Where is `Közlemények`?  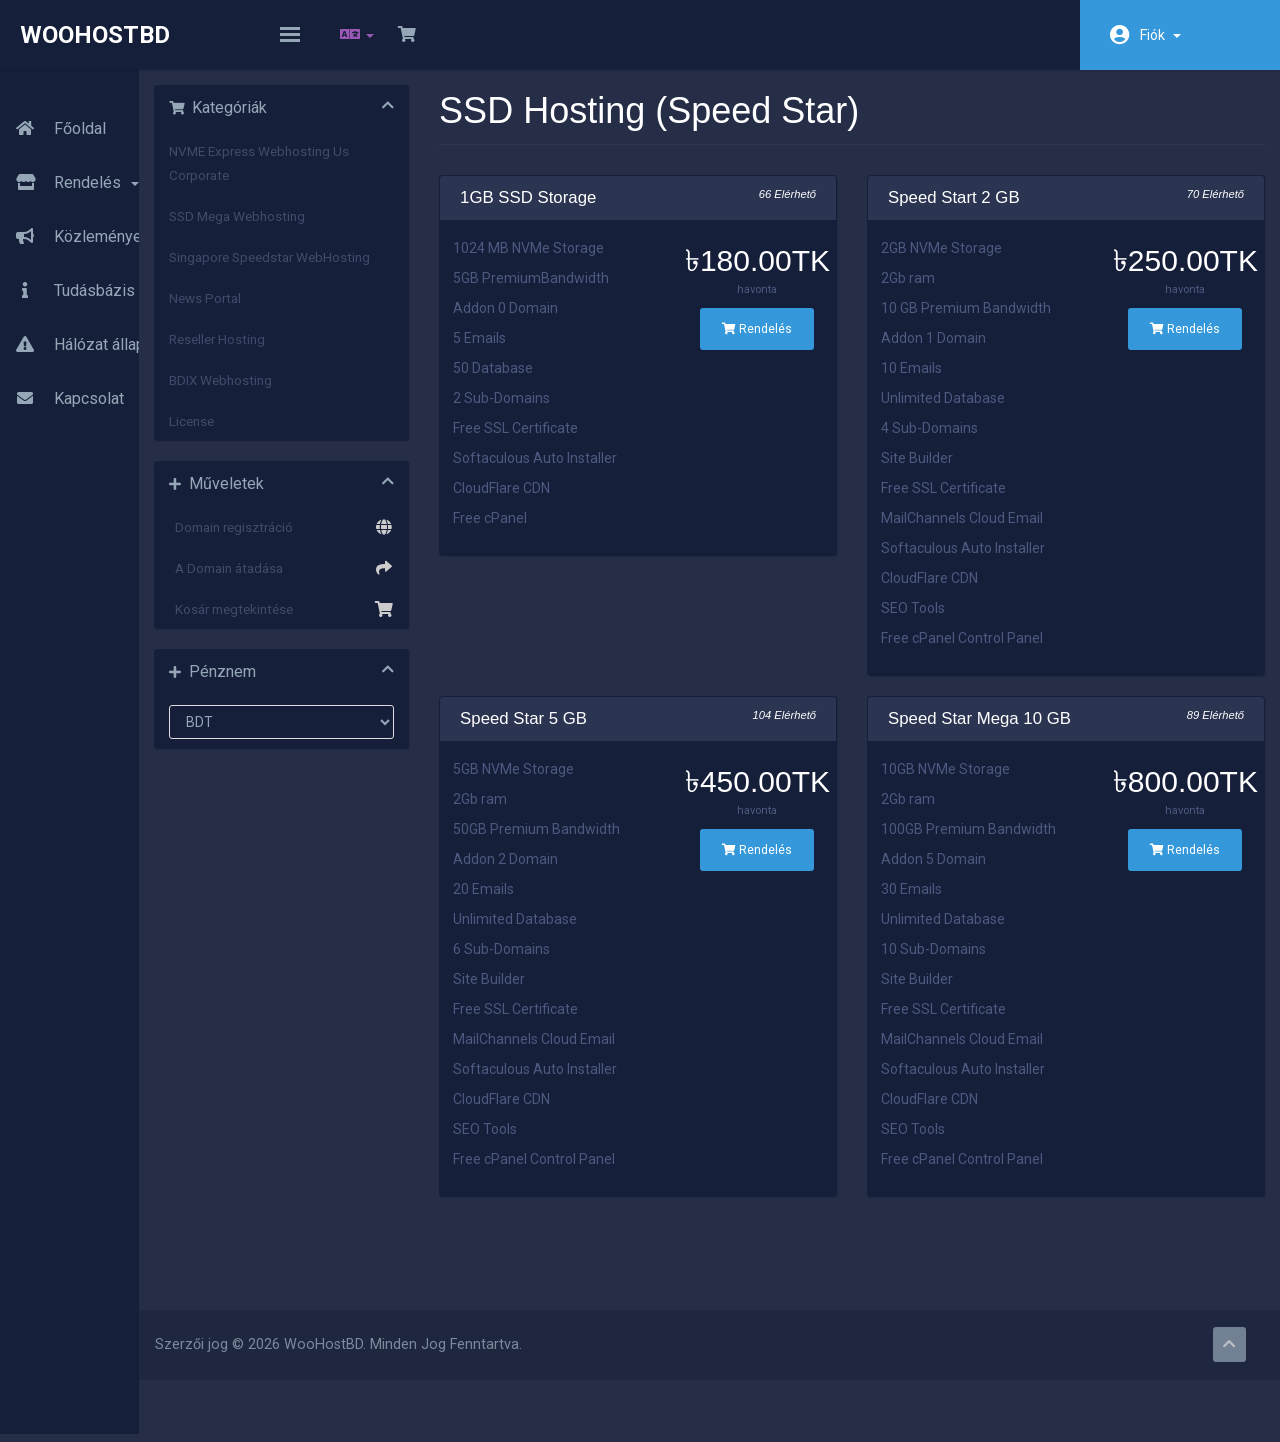
Közlemények is located at coordinates (75, 215).